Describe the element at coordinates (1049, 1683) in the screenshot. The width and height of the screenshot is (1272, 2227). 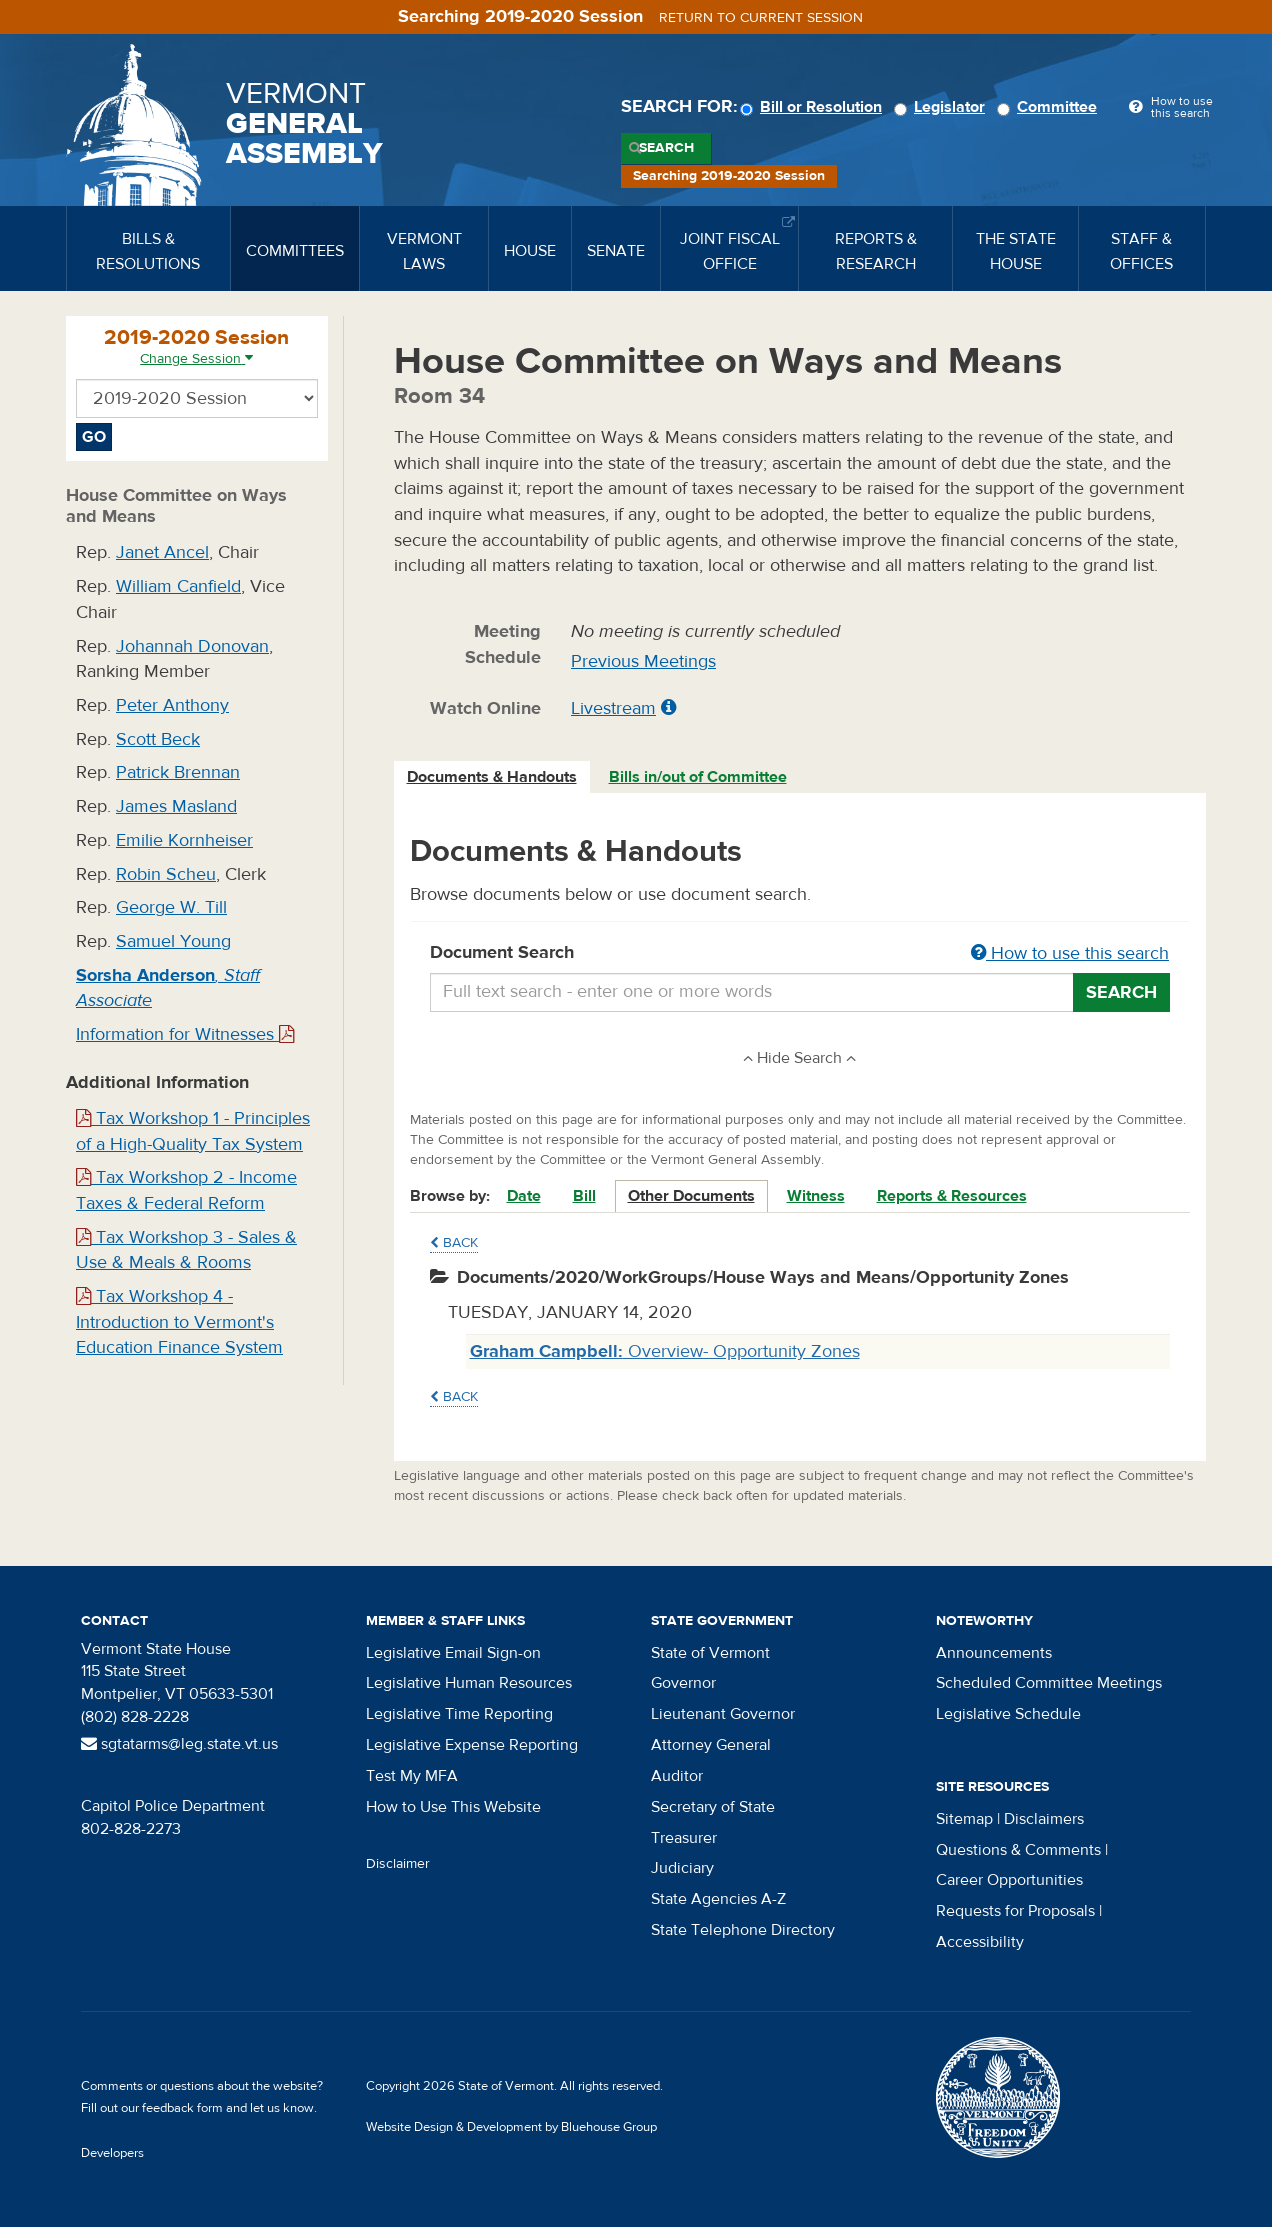
I see `Scheduled Committee Meetings` at that location.